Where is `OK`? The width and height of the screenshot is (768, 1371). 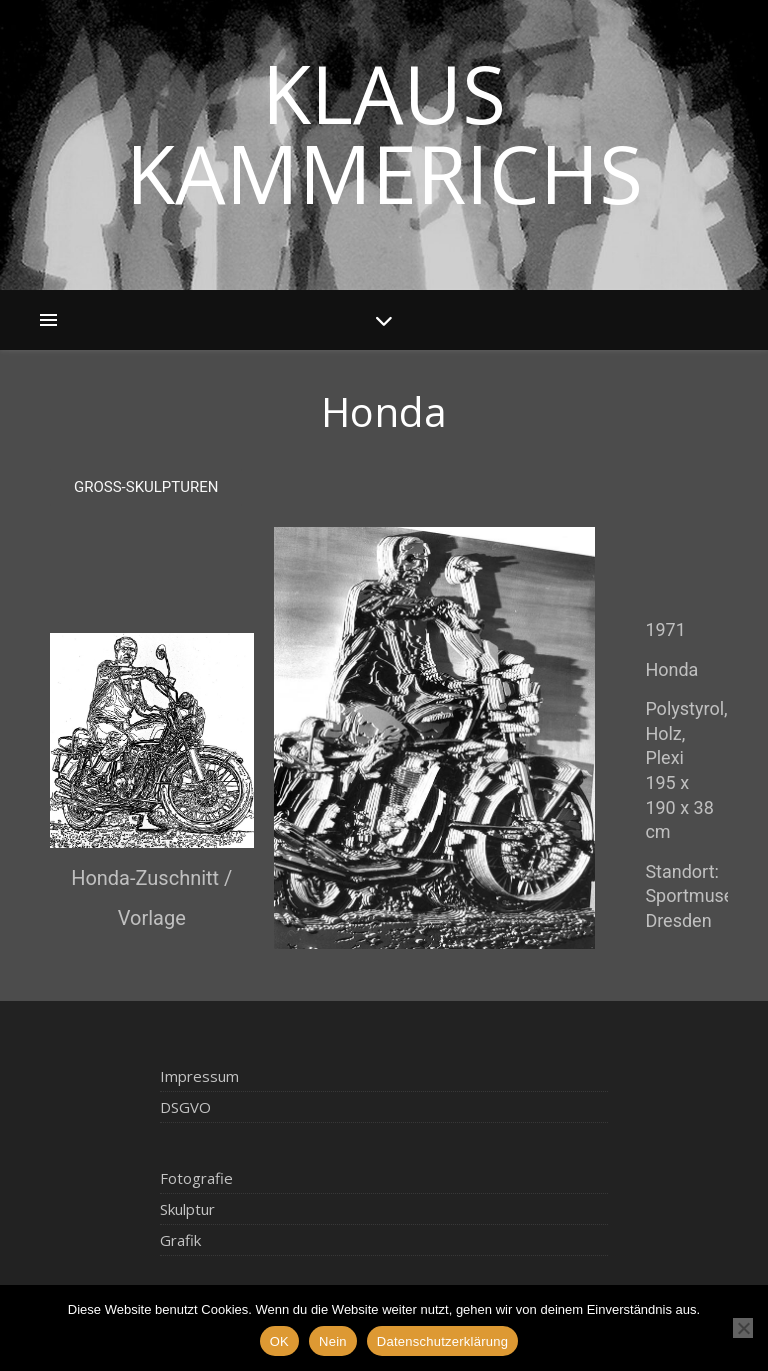 OK is located at coordinates (279, 1341).